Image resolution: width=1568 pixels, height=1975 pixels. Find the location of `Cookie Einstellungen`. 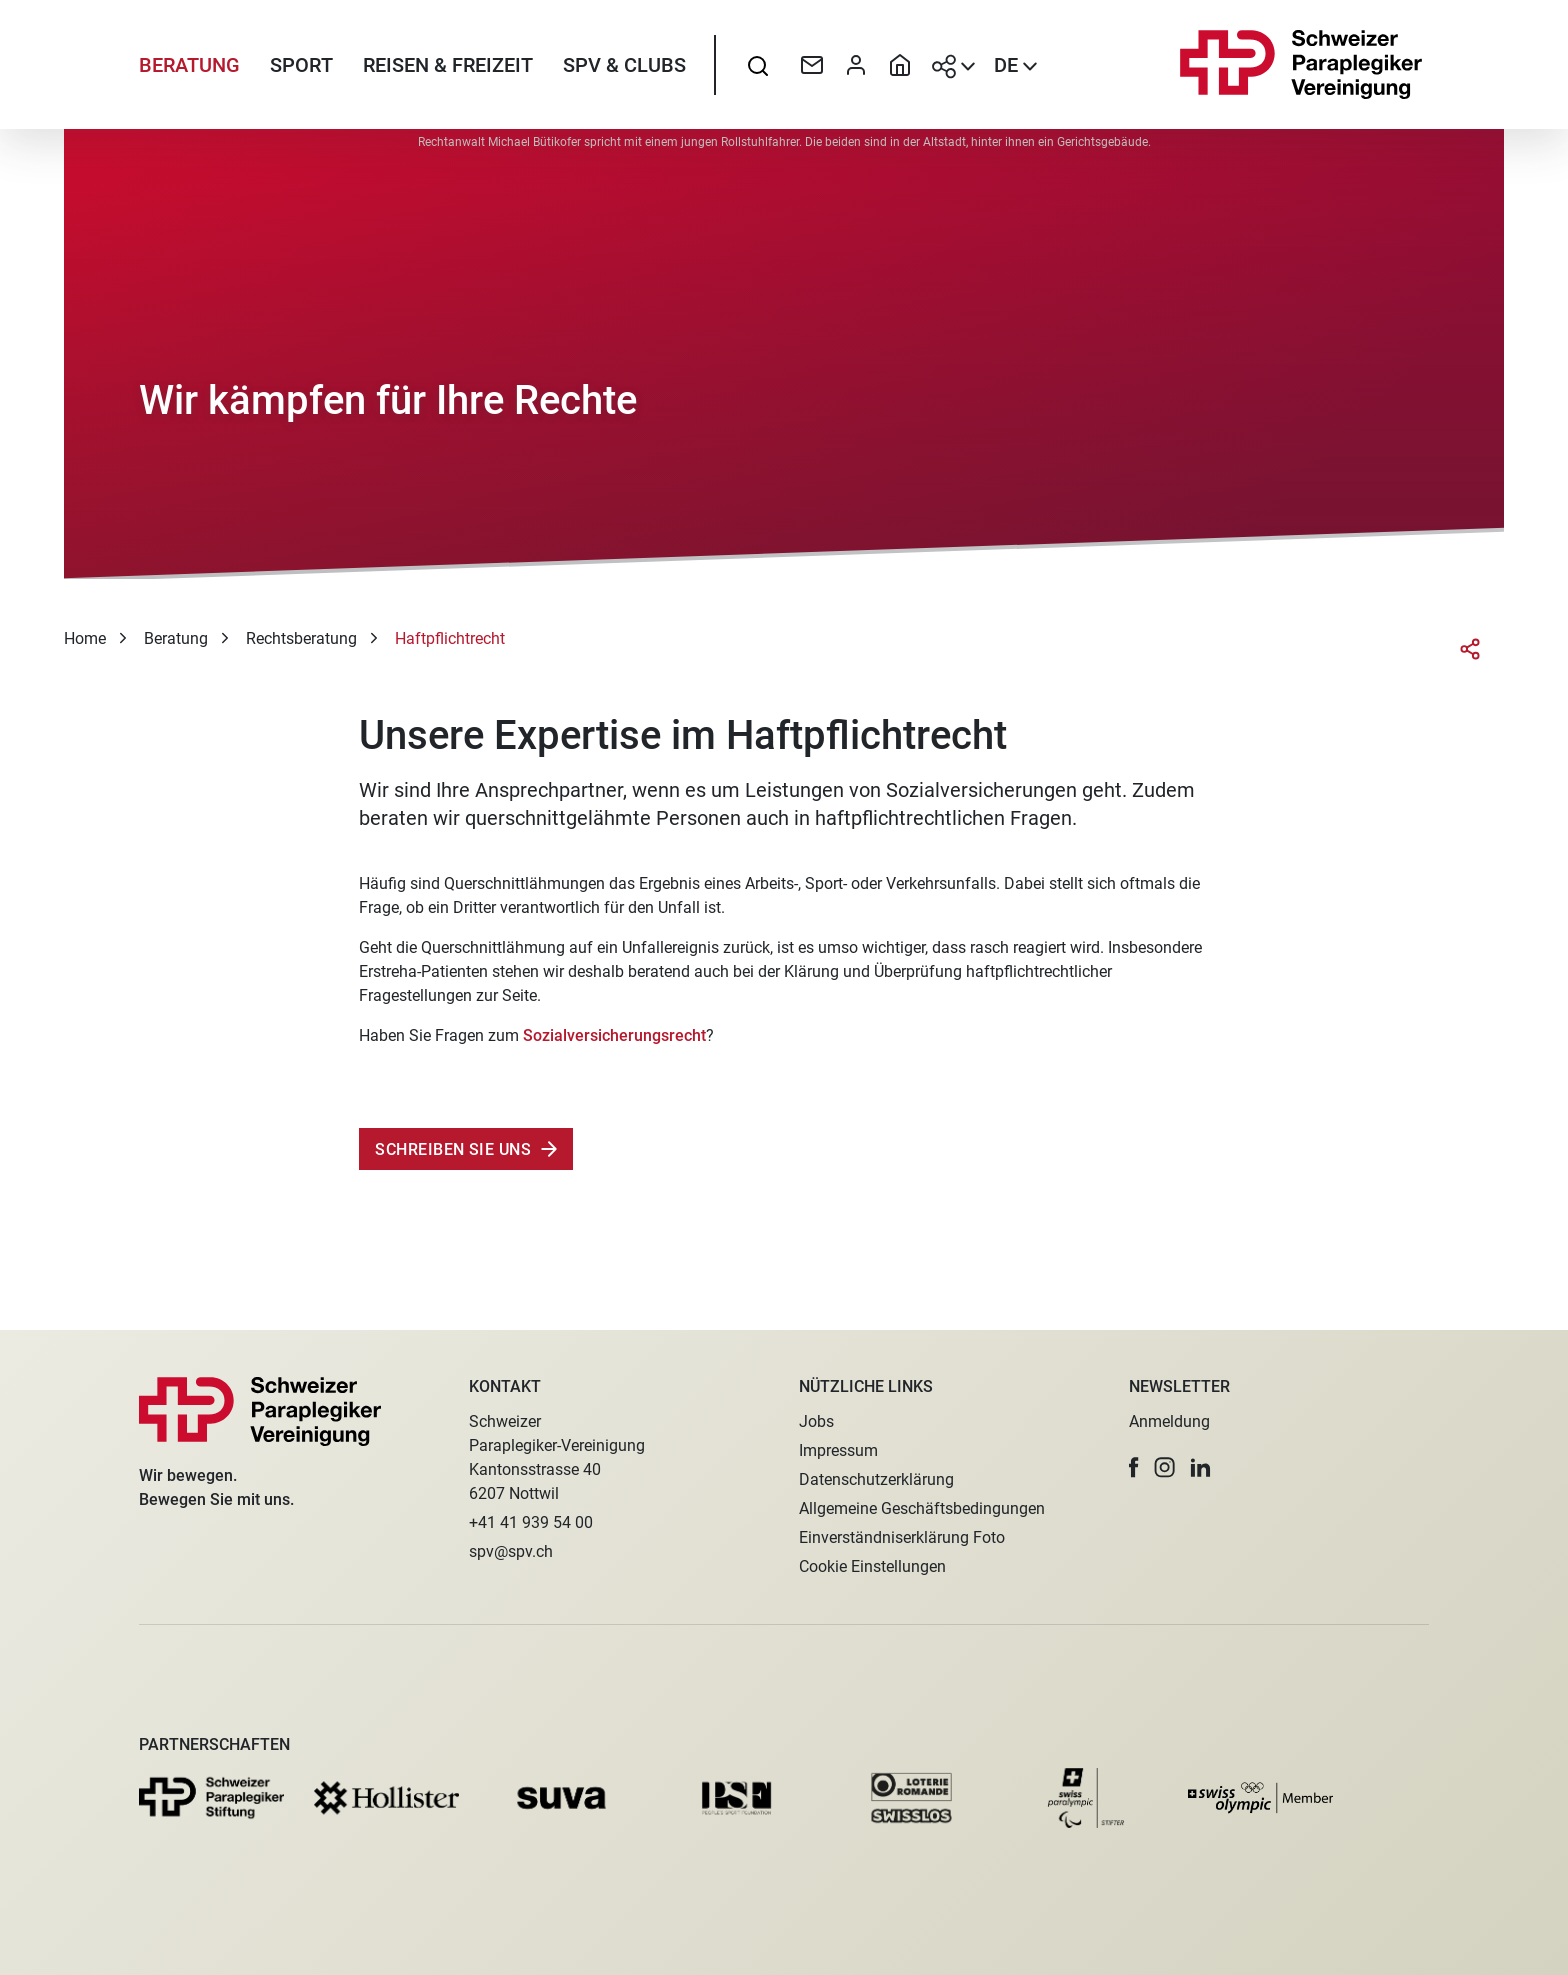

Cookie Einstellungen is located at coordinates (872, 1566).